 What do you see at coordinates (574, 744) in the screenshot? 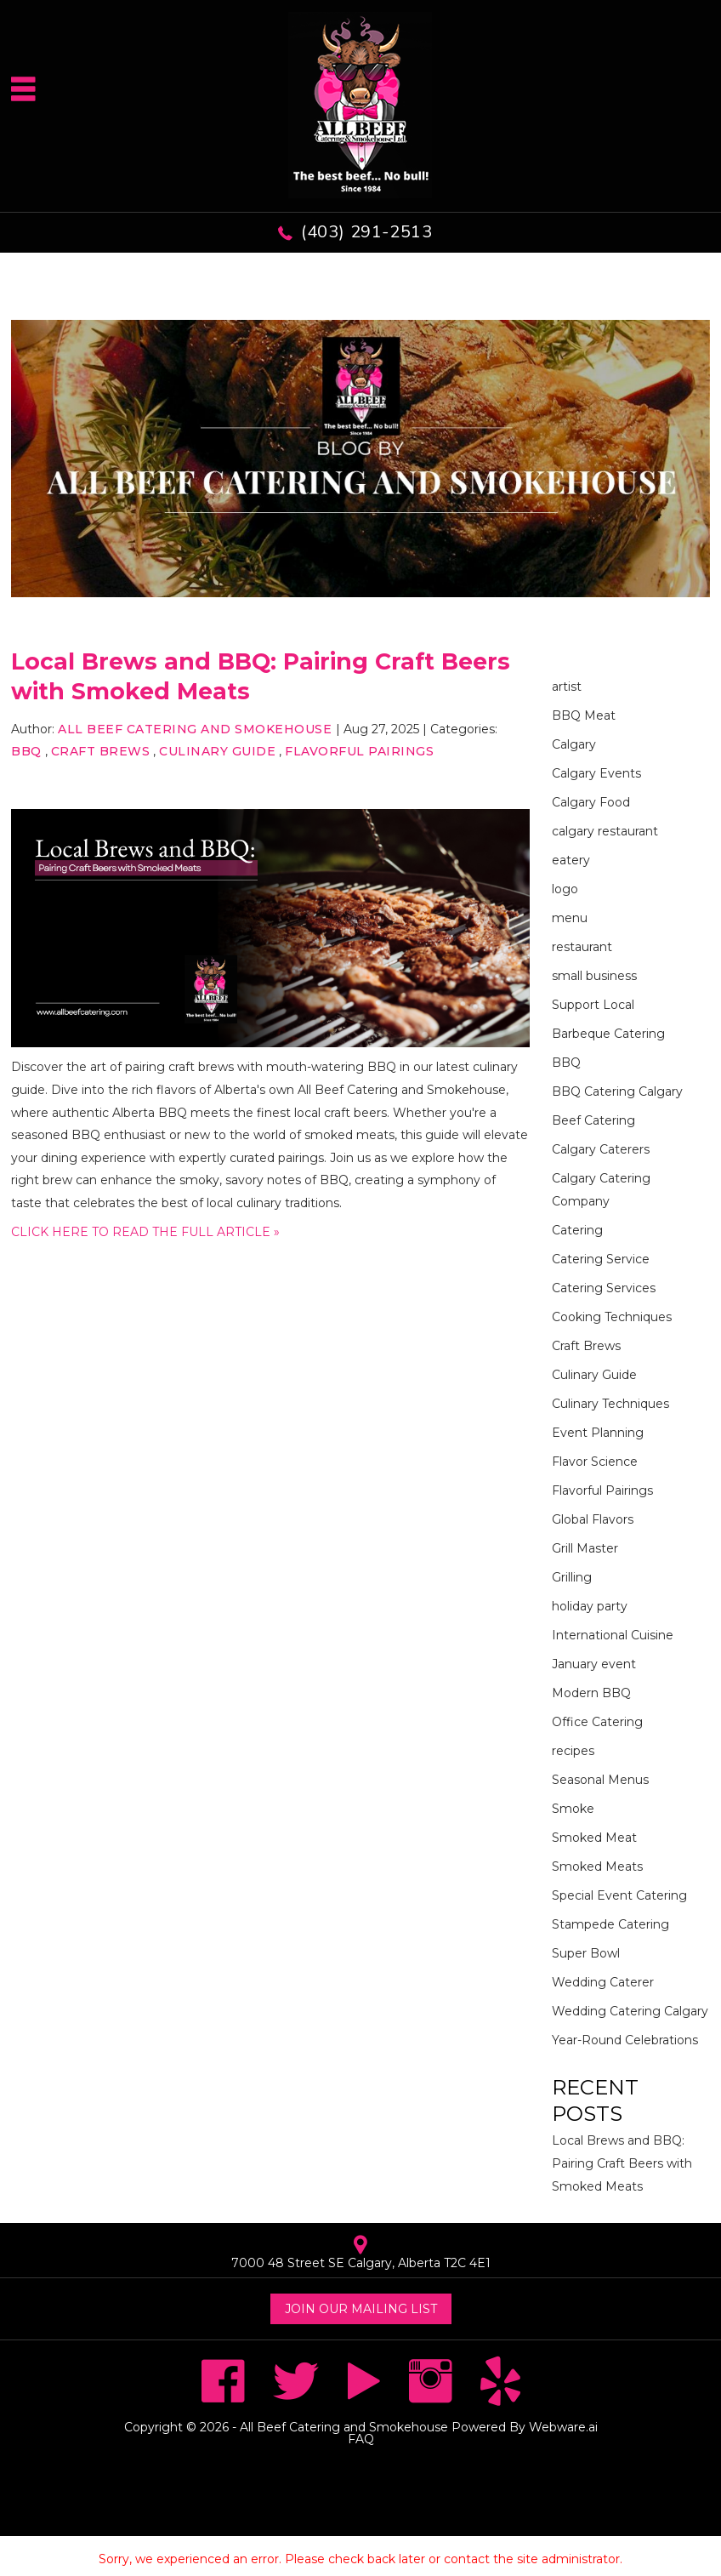
I see `Calgary` at bounding box center [574, 744].